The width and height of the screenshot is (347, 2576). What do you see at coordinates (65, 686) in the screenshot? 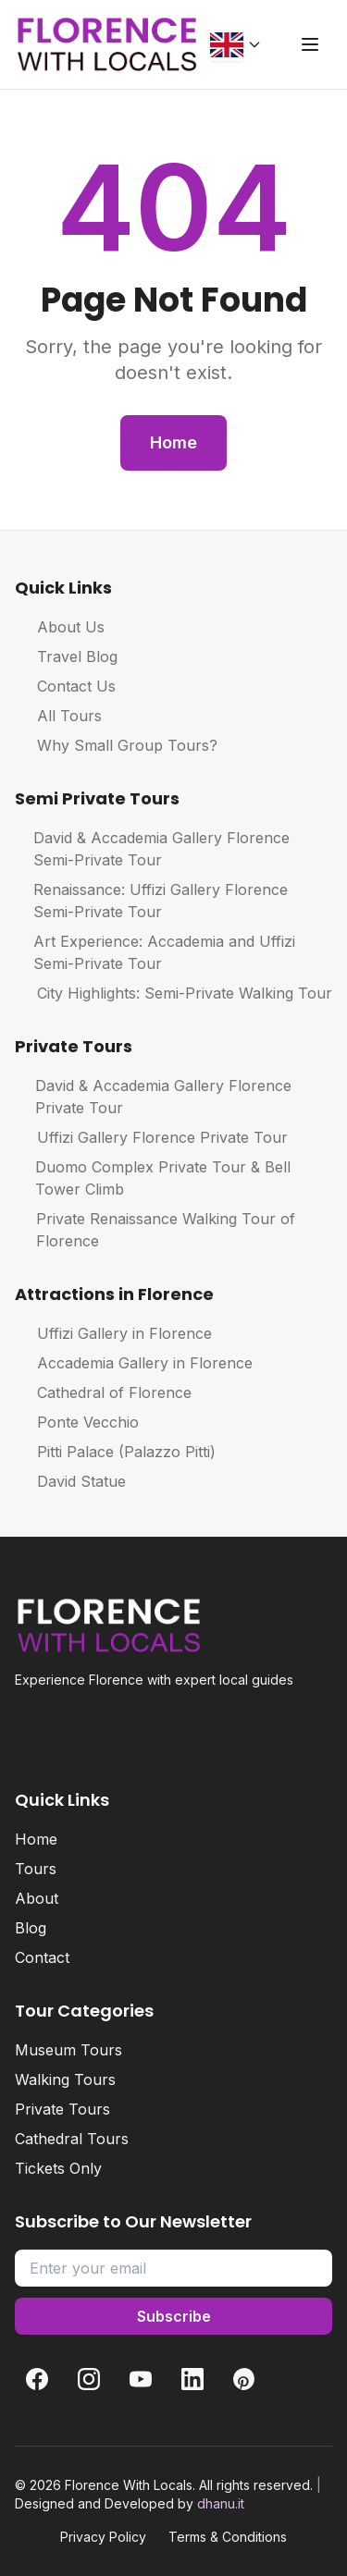
I see `Contact Us` at bounding box center [65, 686].